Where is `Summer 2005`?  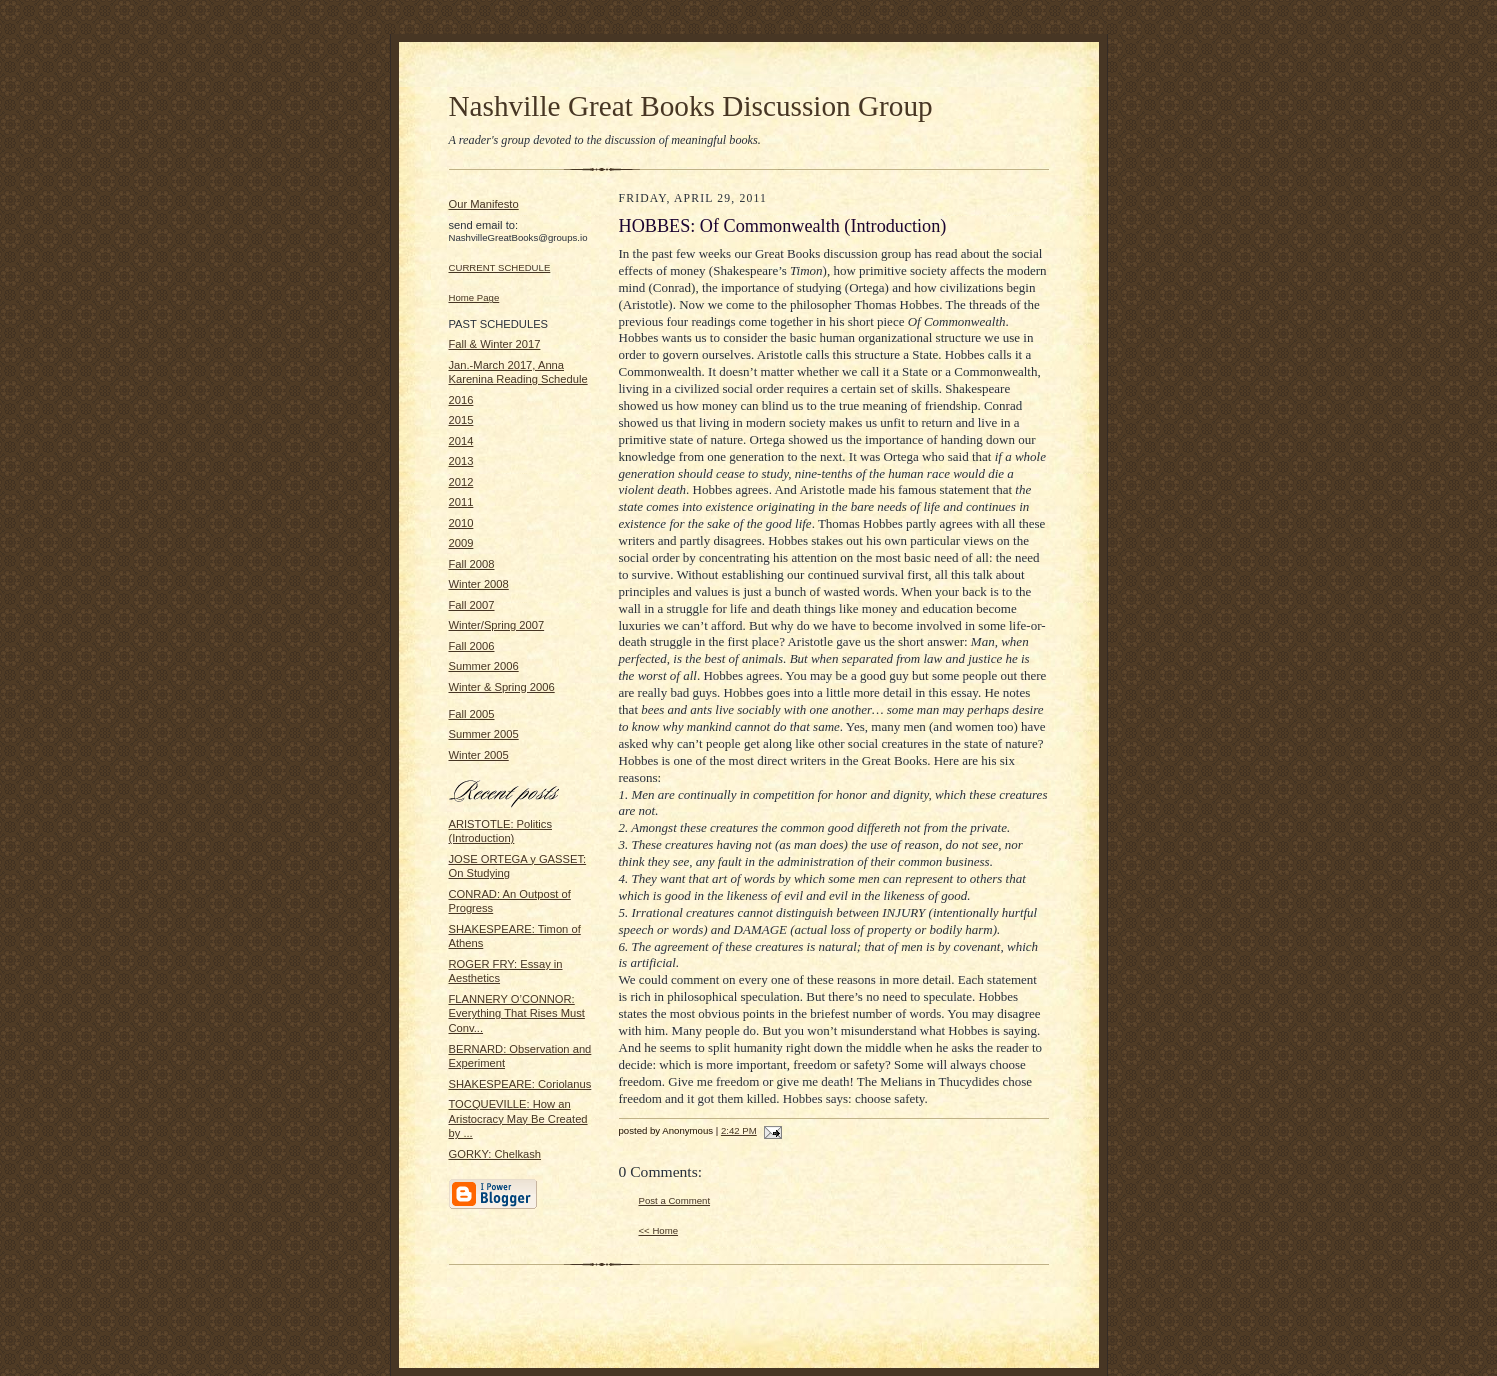 Summer 2005 is located at coordinates (484, 734).